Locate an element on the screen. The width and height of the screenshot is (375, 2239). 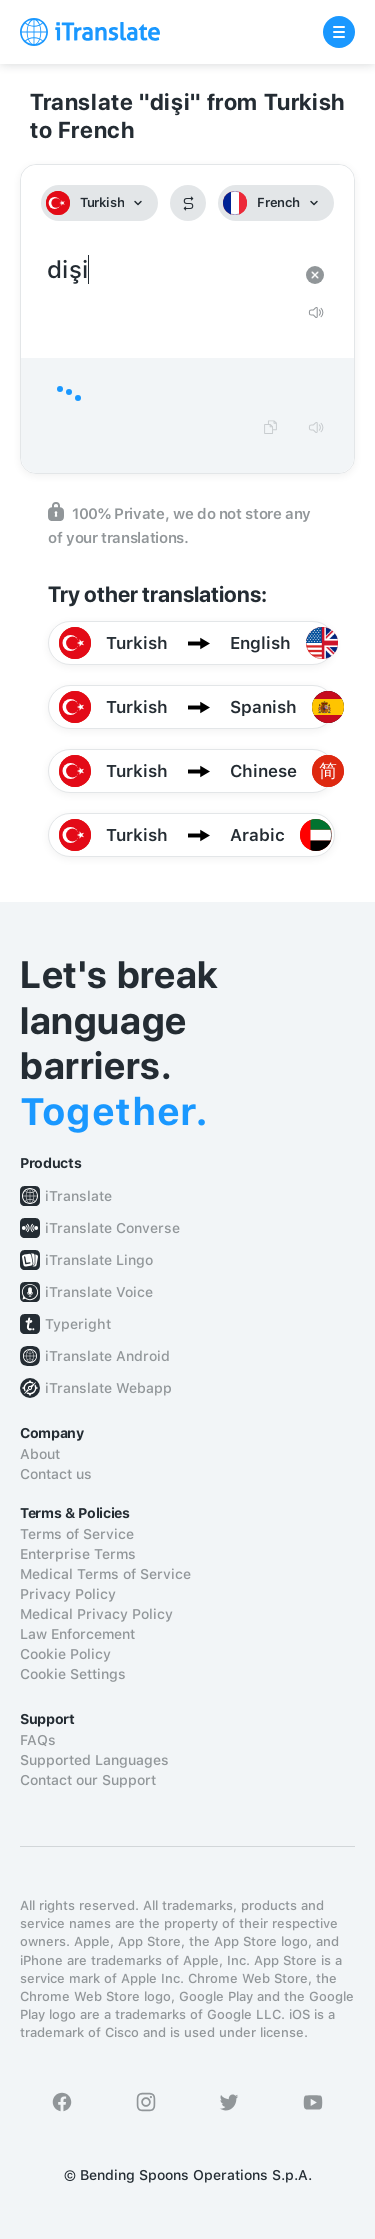
iTranslate Converse is located at coordinates (112, 1228).